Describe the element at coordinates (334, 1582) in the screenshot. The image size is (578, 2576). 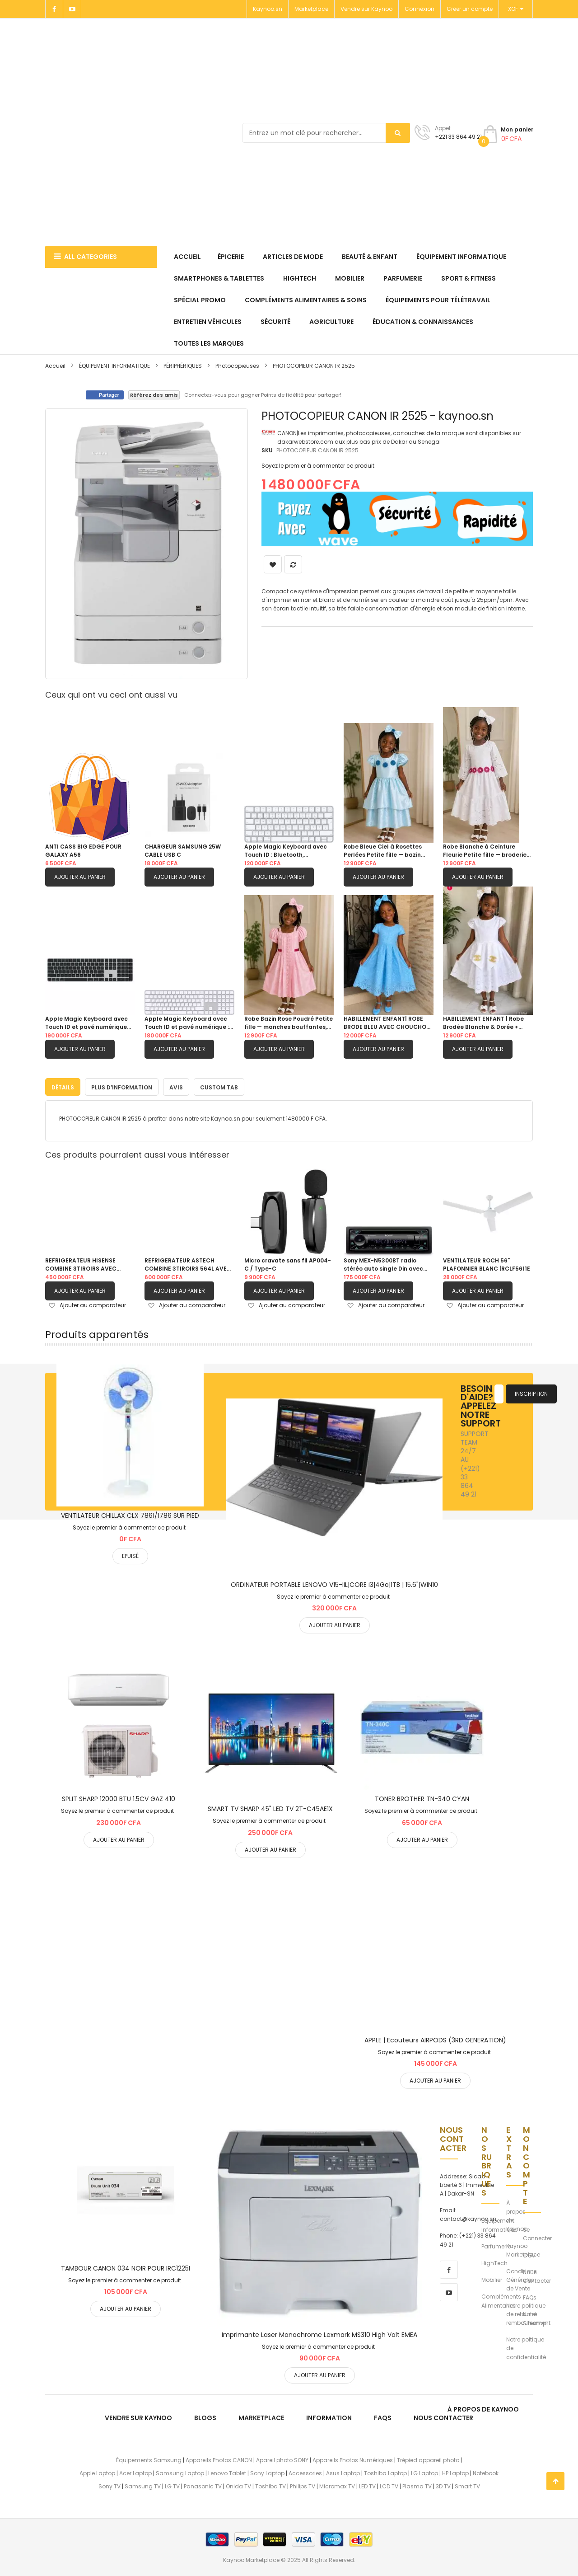
I see `ORDINATEUR PORTABLE LENOVO V15-IIL|CORE i3|4Go|1TB | 15.6"|WIN10` at that location.